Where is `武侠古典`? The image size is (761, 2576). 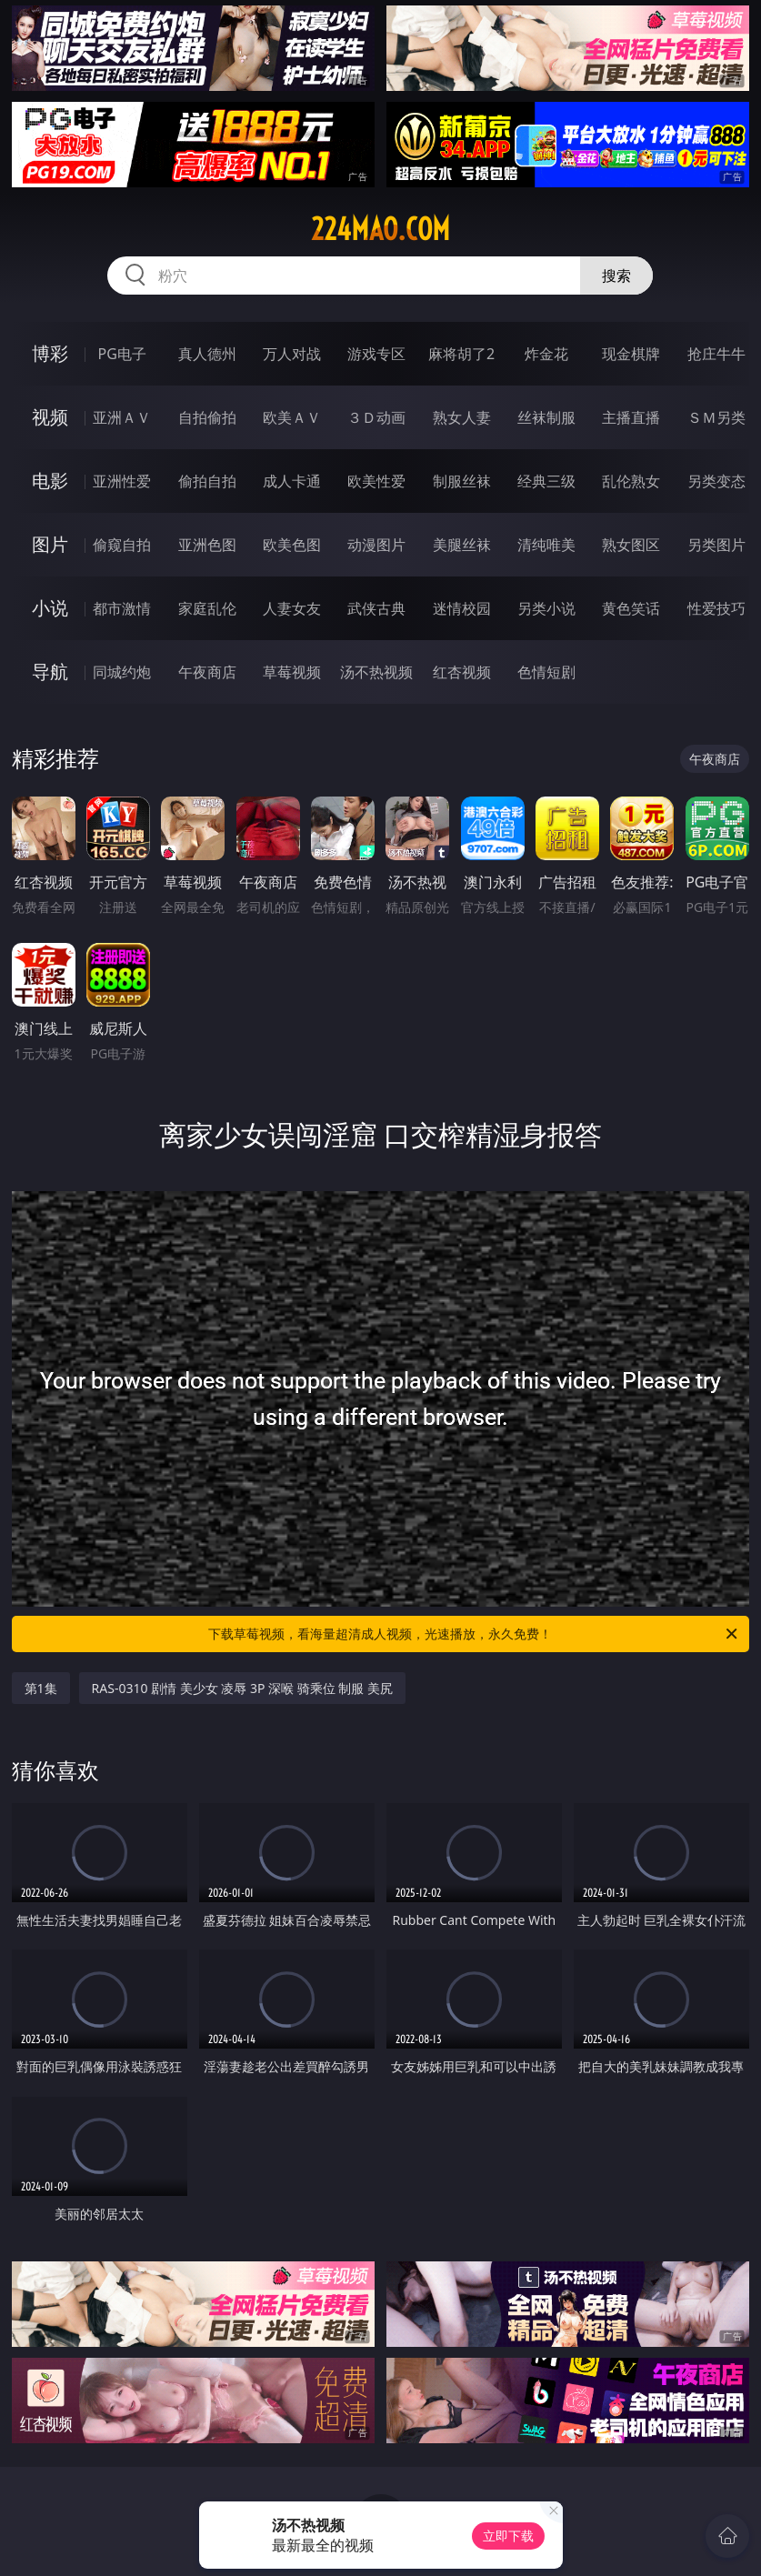
武侠古典 is located at coordinates (376, 608).